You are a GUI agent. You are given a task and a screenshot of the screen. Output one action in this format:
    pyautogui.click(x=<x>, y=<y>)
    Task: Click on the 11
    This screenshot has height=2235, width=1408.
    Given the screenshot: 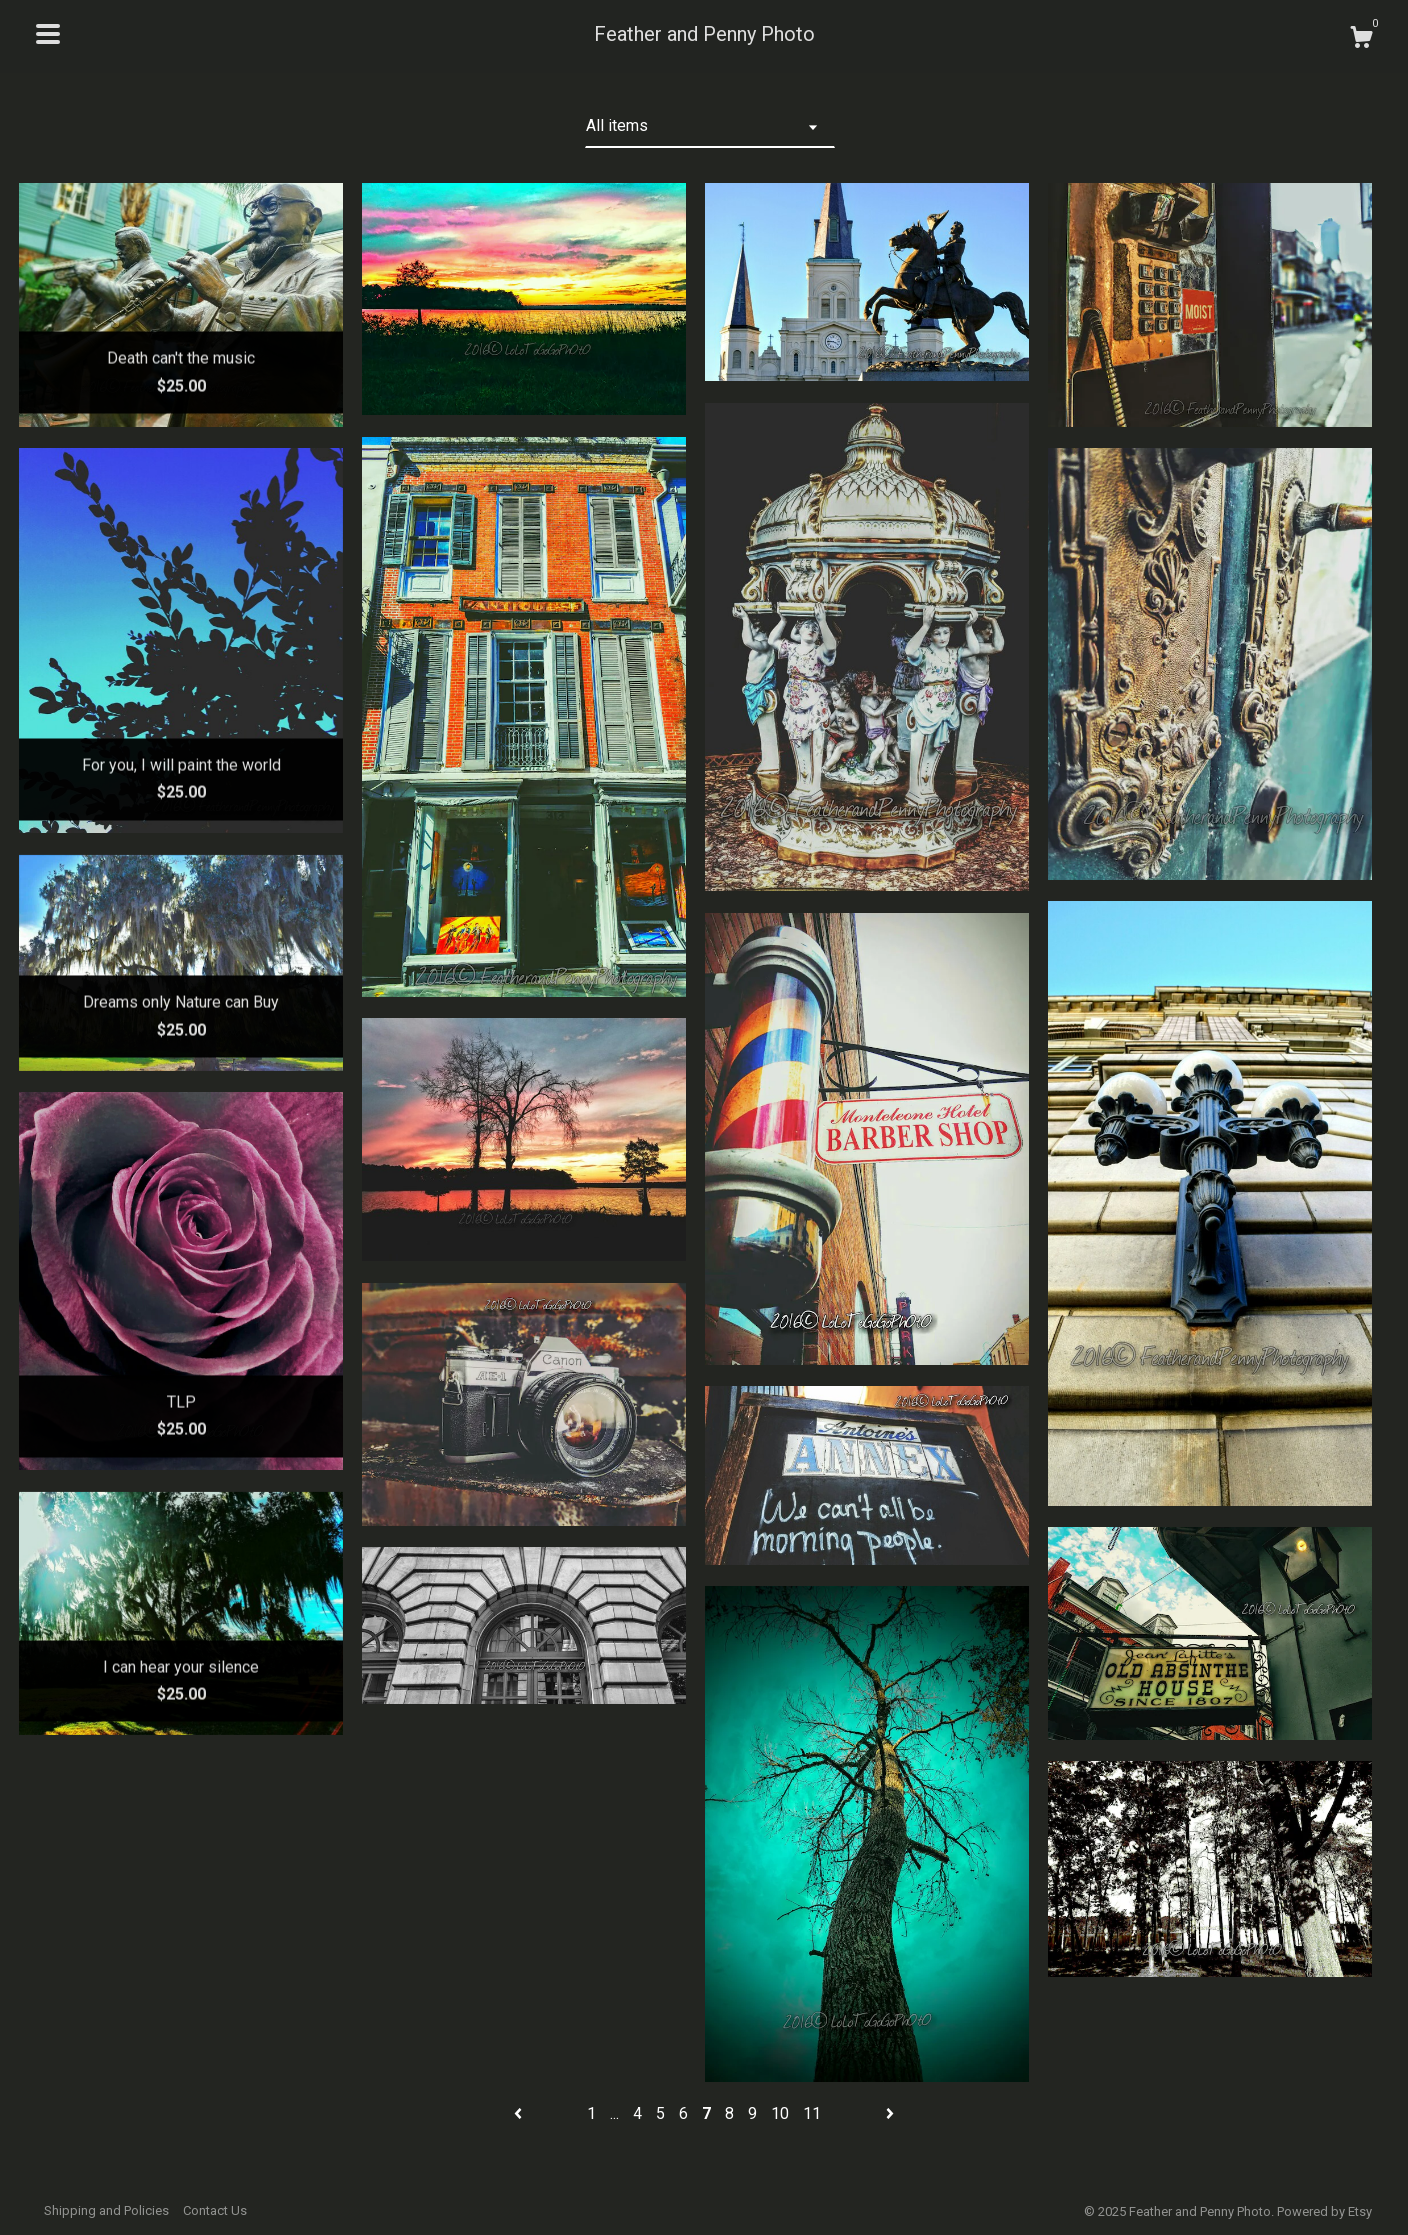 What is the action you would take?
    pyautogui.click(x=812, y=2113)
    